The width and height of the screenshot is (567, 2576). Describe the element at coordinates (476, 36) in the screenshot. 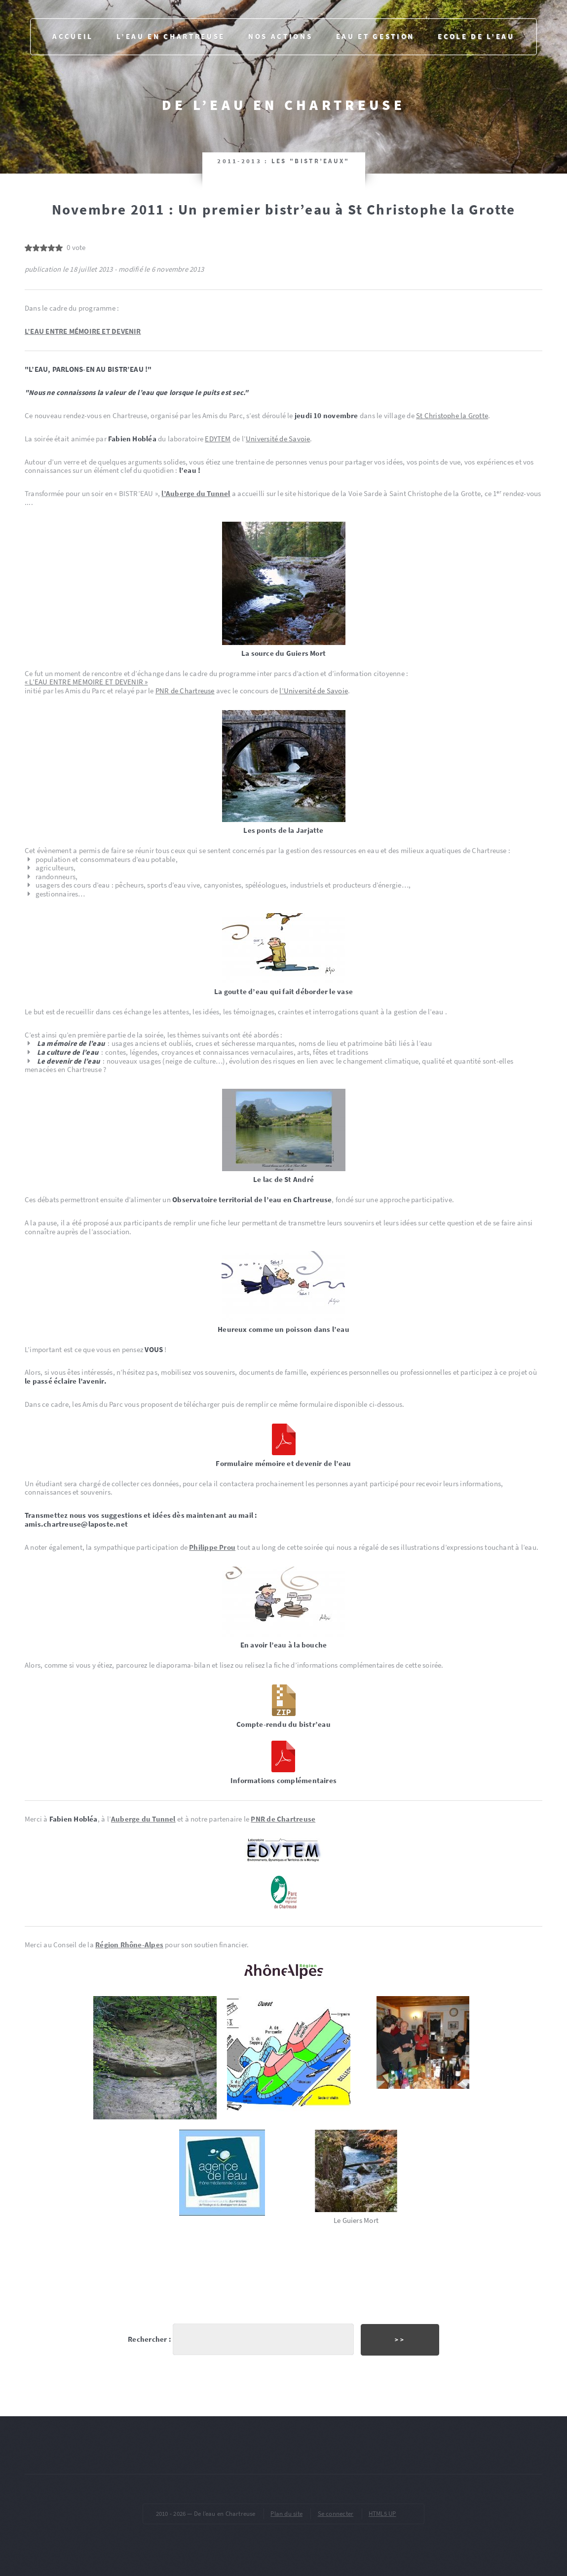

I see `Ecole de l’eau` at that location.